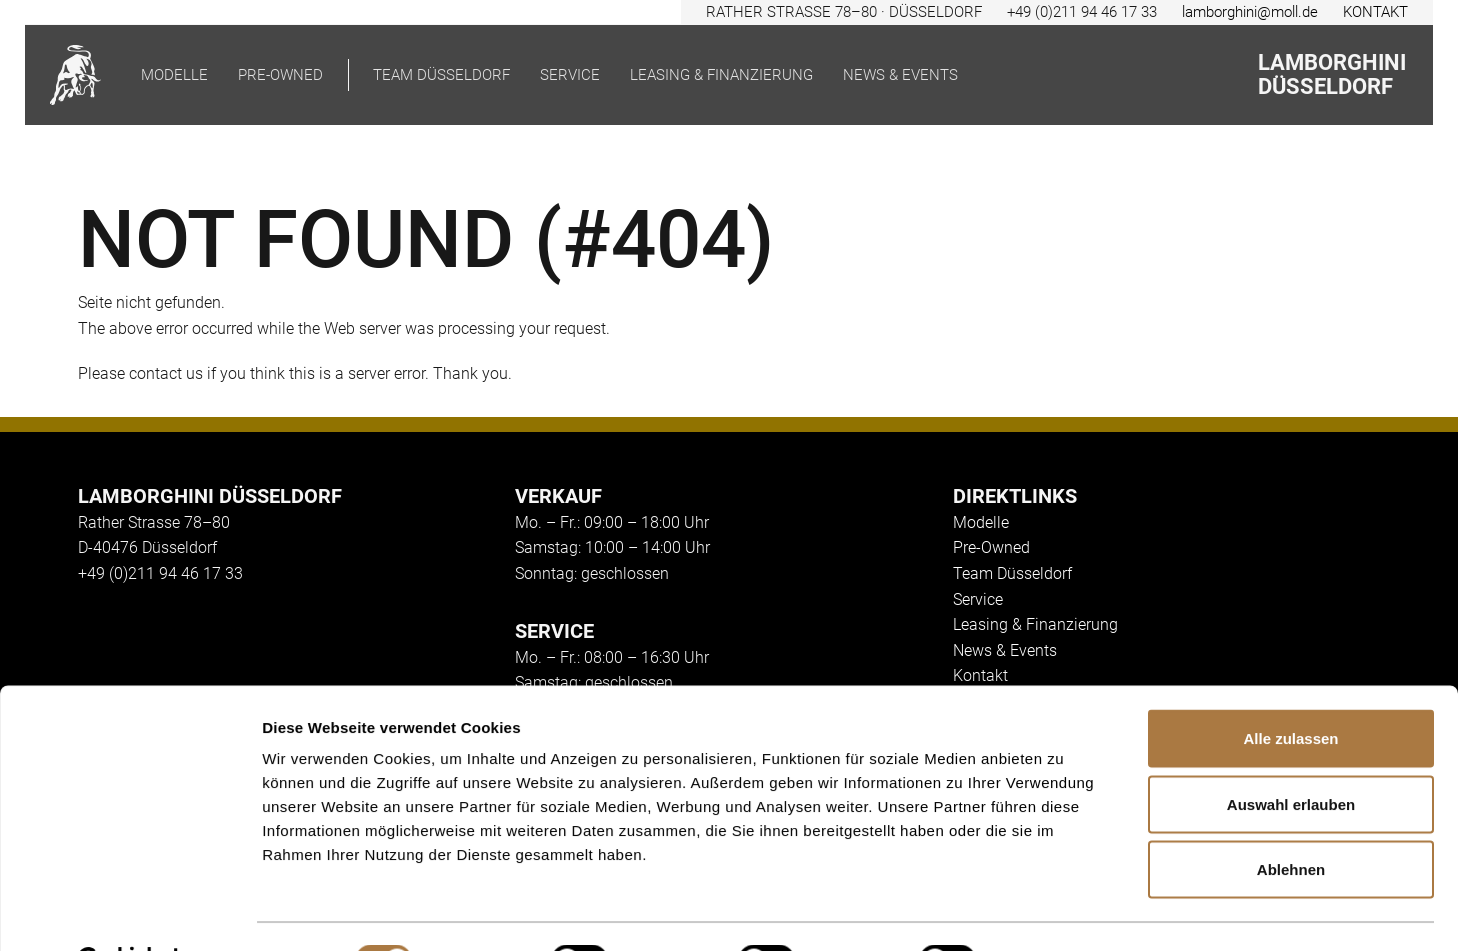  I want to click on pre-owned, so click(280, 75).